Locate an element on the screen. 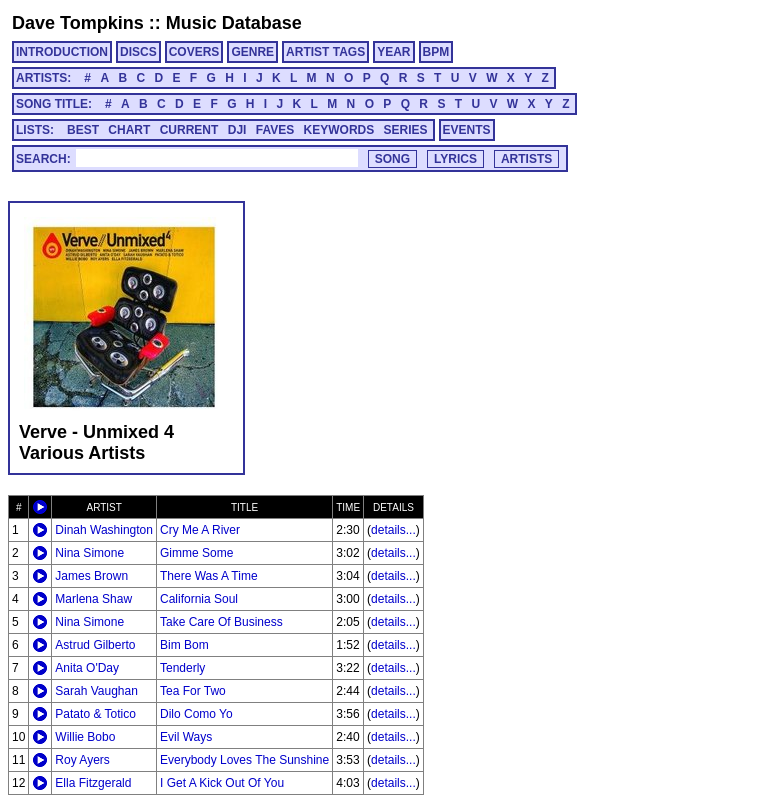 Image resolution: width=768 pixels, height=803 pixels. Gimme Some is located at coordinates (196, 553).